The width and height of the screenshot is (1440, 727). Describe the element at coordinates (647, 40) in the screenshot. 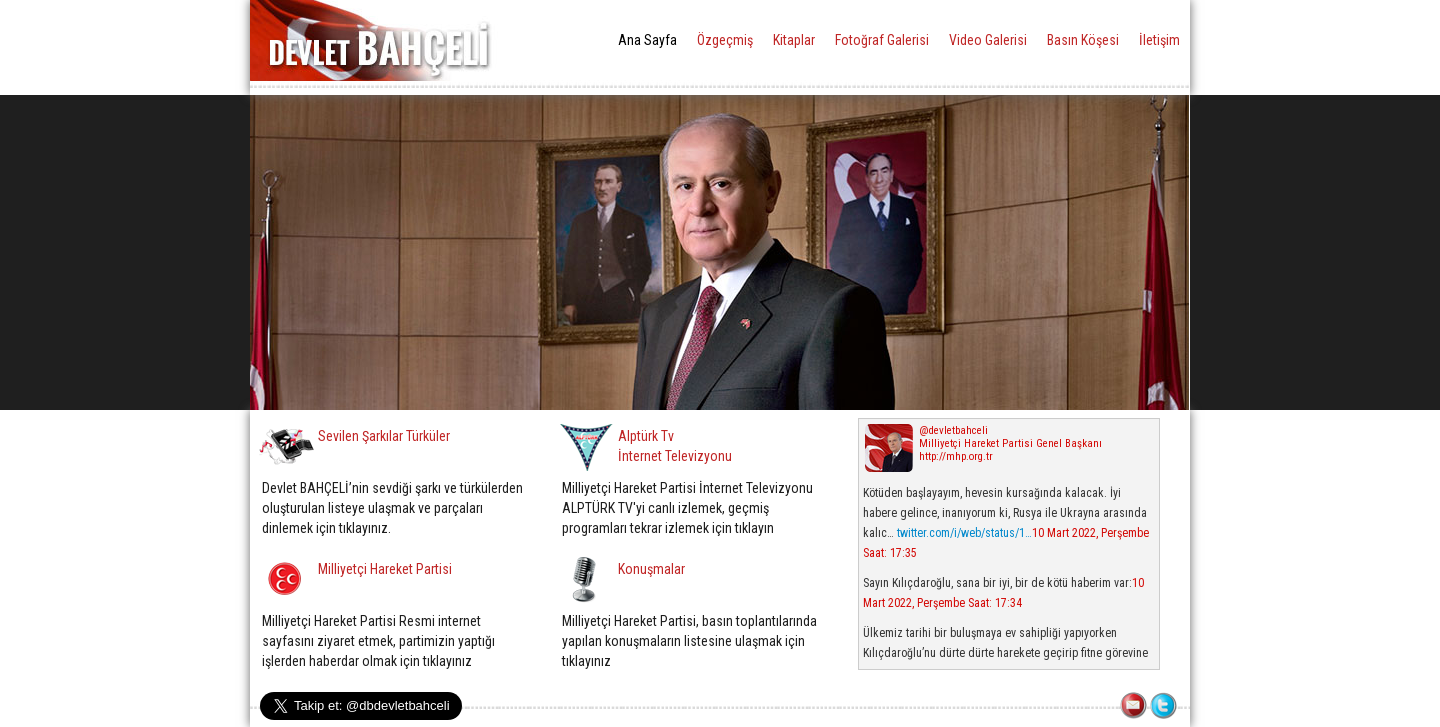

I see `Ana Sayfa` at that location.